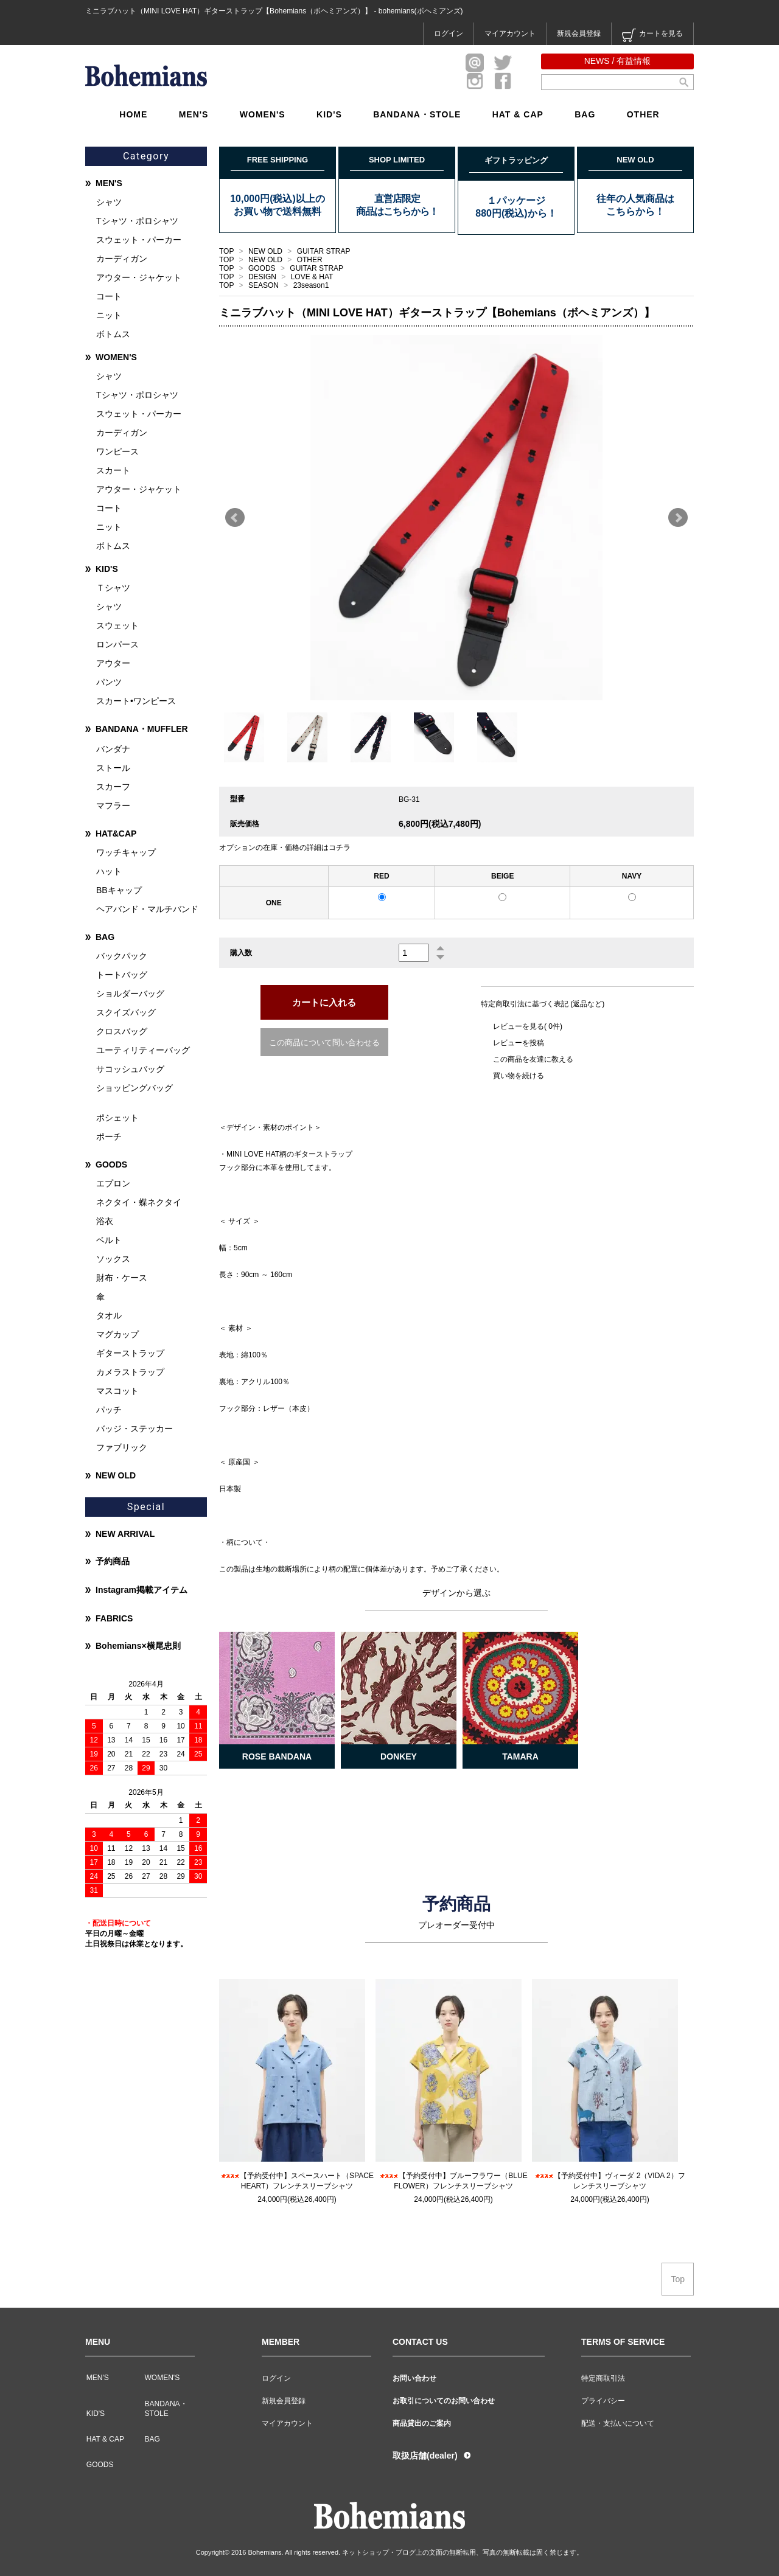 Image resolution: width=779 pixels, height=2576 pixels. Describe the element at coordinates (134, 1428) in the screenshot. I see `バッジ・ステッカー` at that location.